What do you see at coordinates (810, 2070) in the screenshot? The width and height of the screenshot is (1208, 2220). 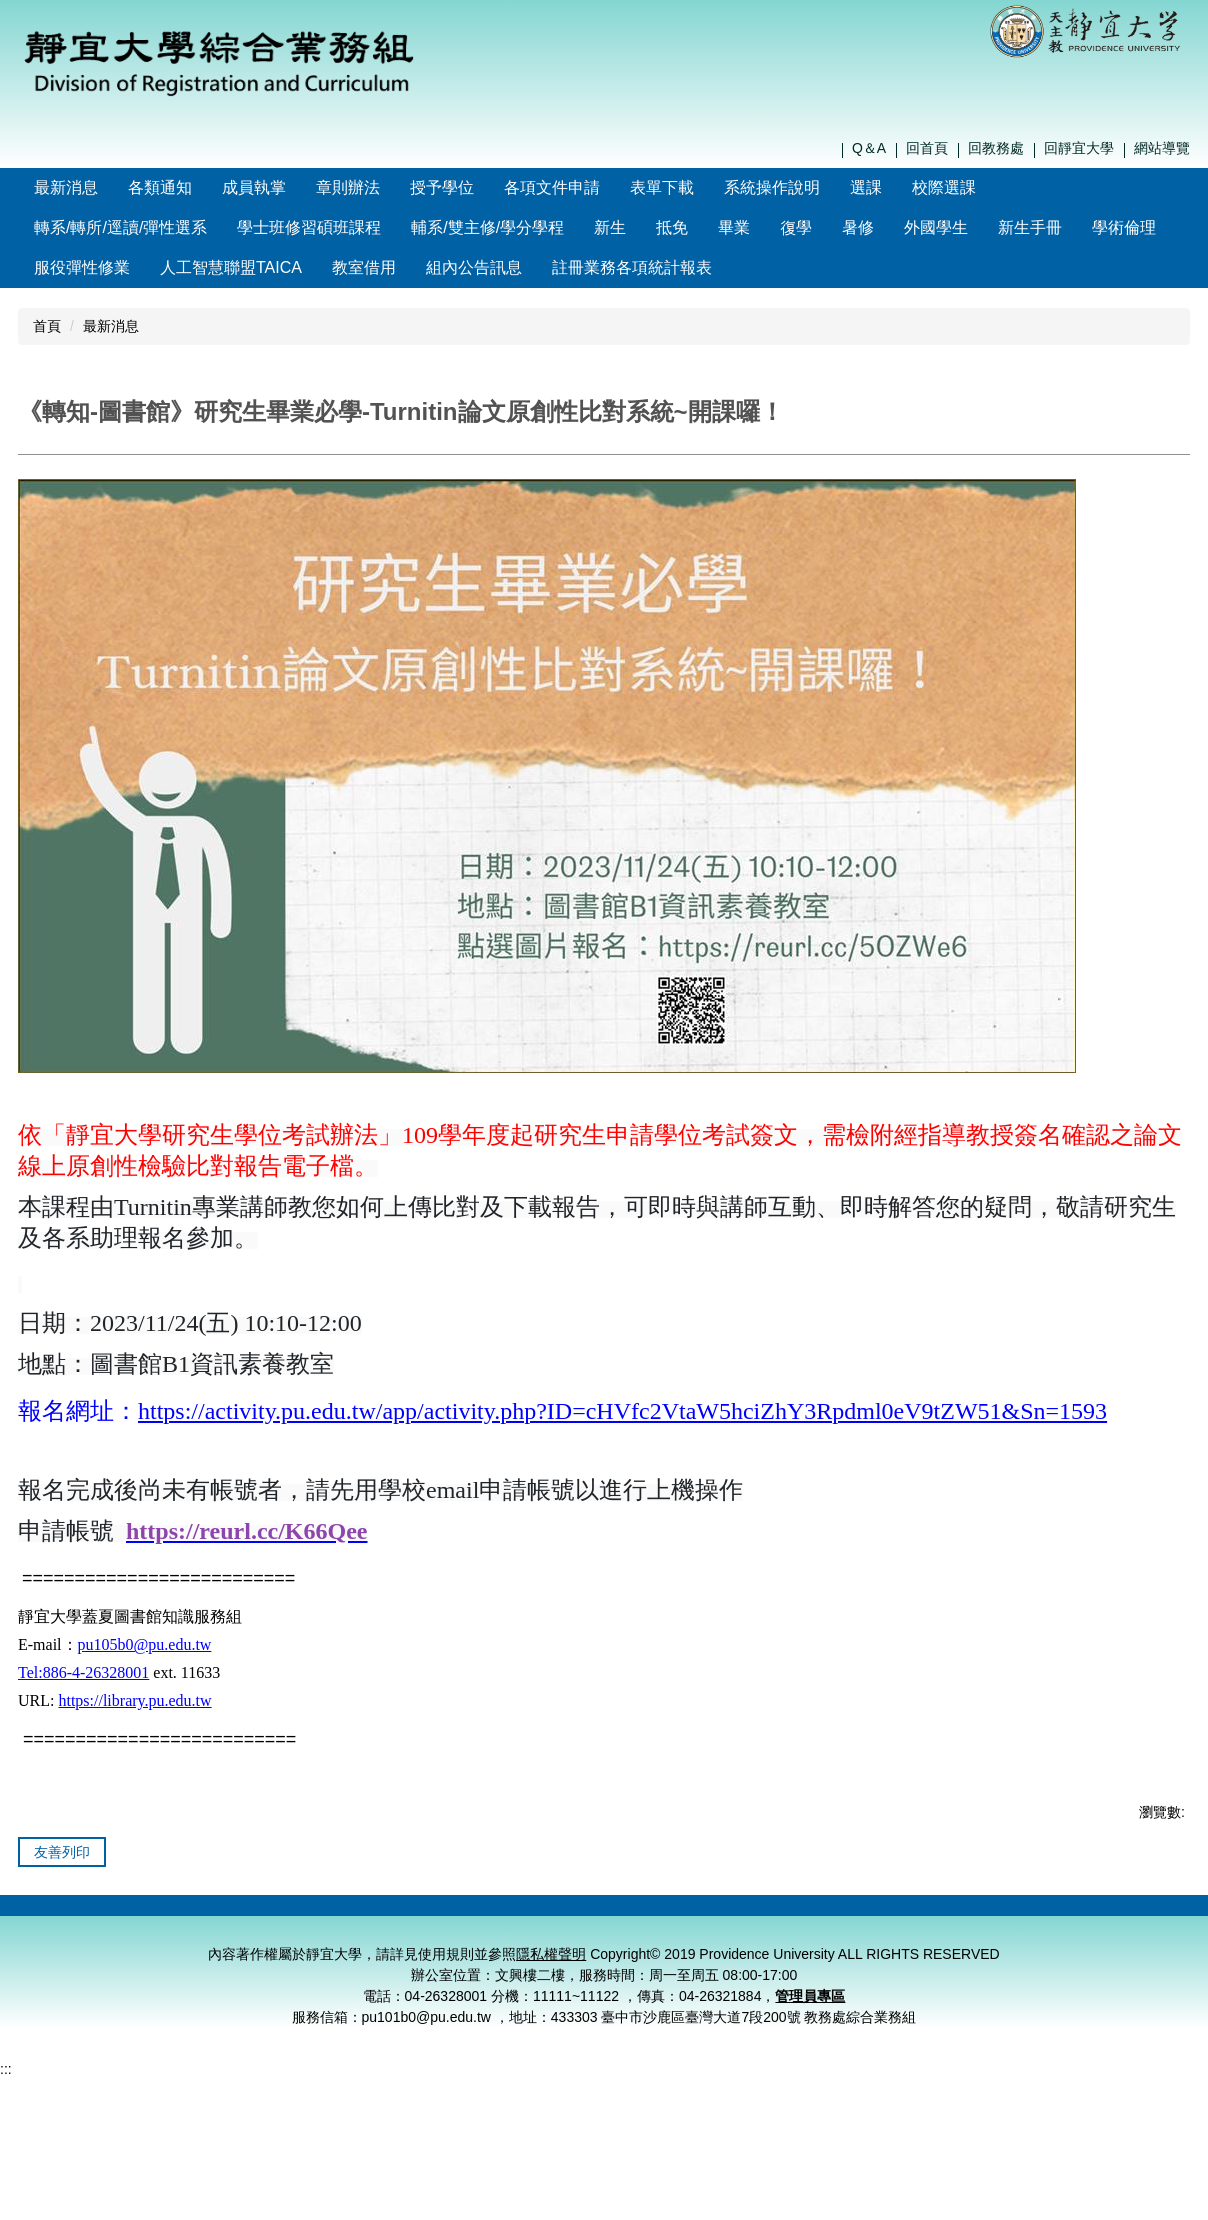 I see `管理員專區` at bounding box center [810, 2070].